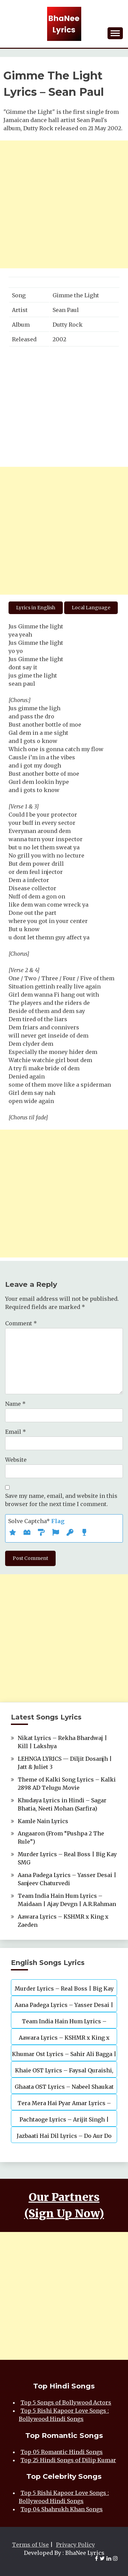 This screenshot has height=2576, width=128. What do you see at coordinates (15, 1403) in the screenshot?
I see `Name` at bounding box center [15, 1403].